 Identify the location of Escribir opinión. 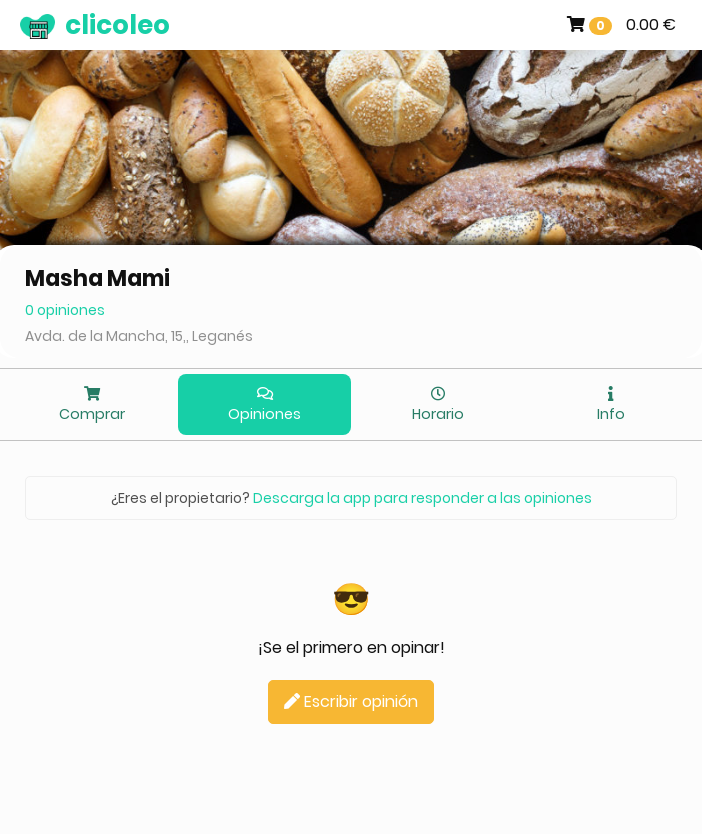
(351, 701).